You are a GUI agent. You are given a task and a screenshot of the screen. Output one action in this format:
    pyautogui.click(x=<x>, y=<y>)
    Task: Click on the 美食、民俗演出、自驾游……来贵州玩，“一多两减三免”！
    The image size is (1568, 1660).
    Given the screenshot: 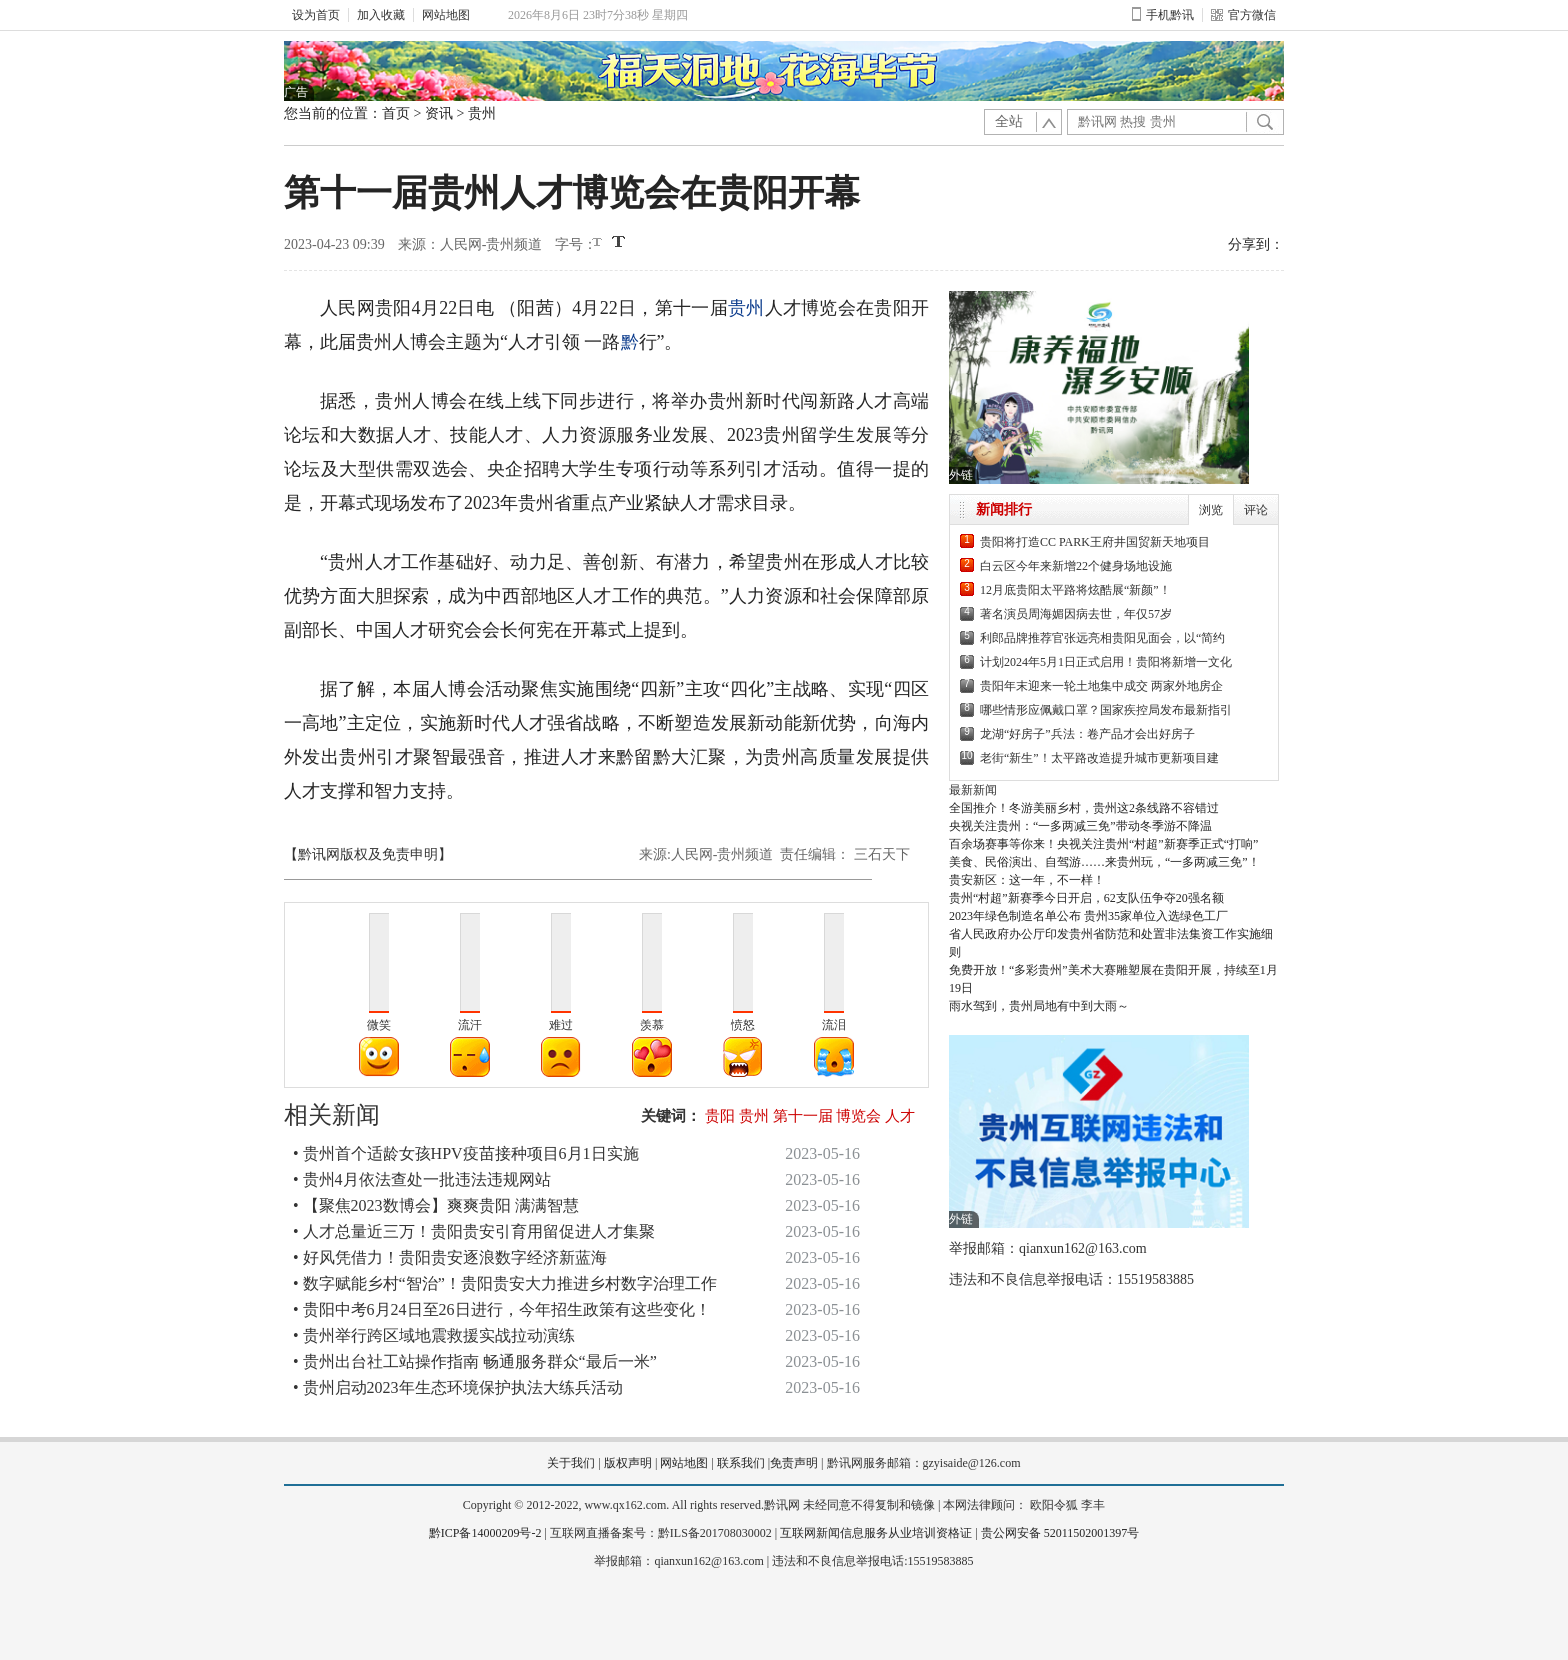 What is the action you would take?
    pyautogui.click(x=1104, y=862)
    